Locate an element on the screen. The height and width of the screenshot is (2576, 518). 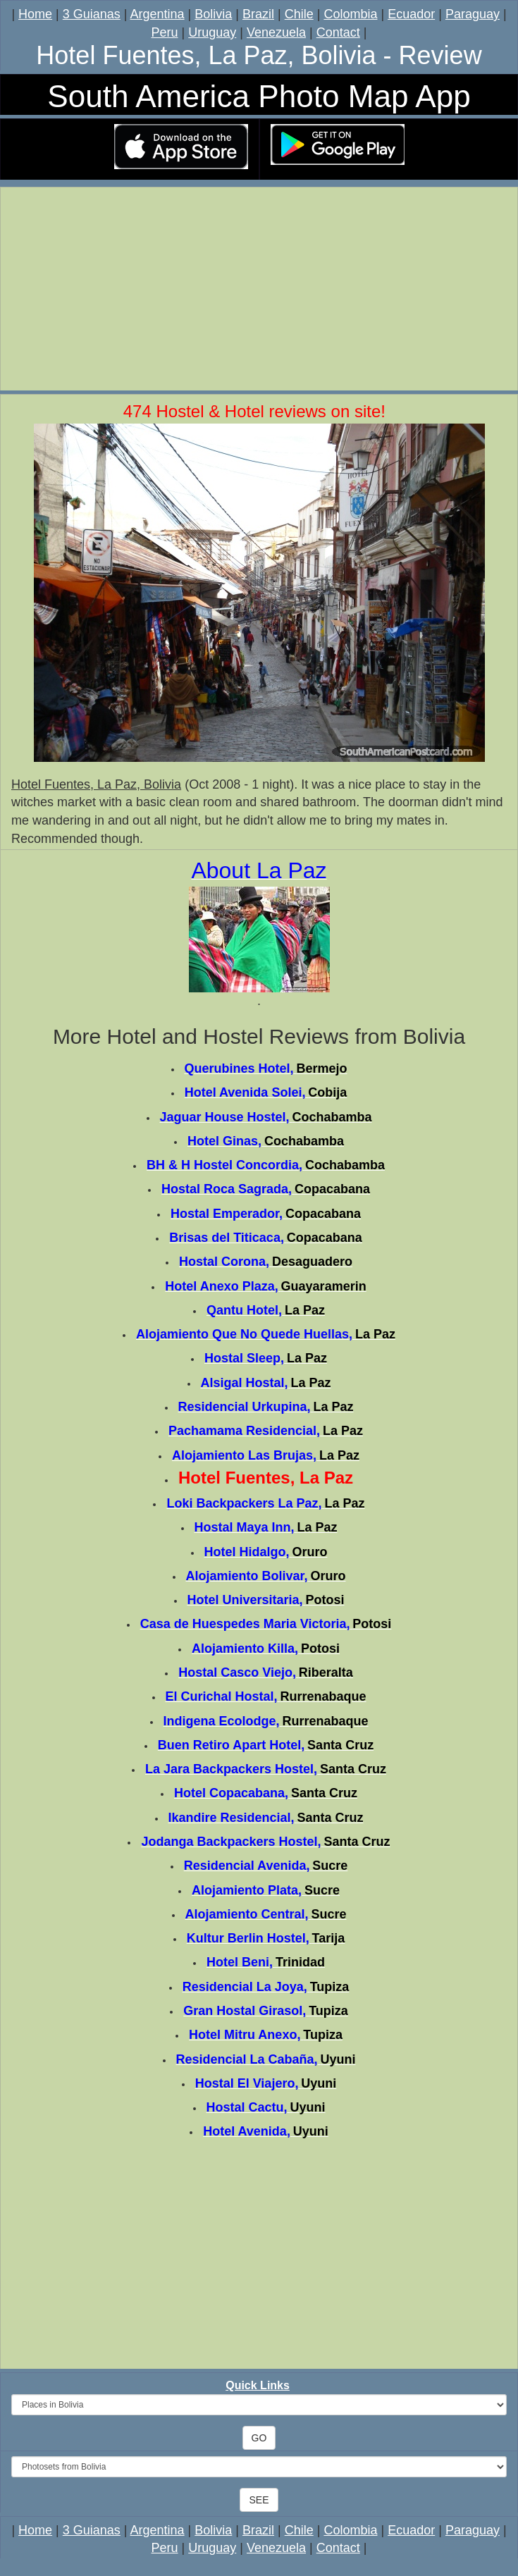
Venezuela is located at coordinates (276, 32).